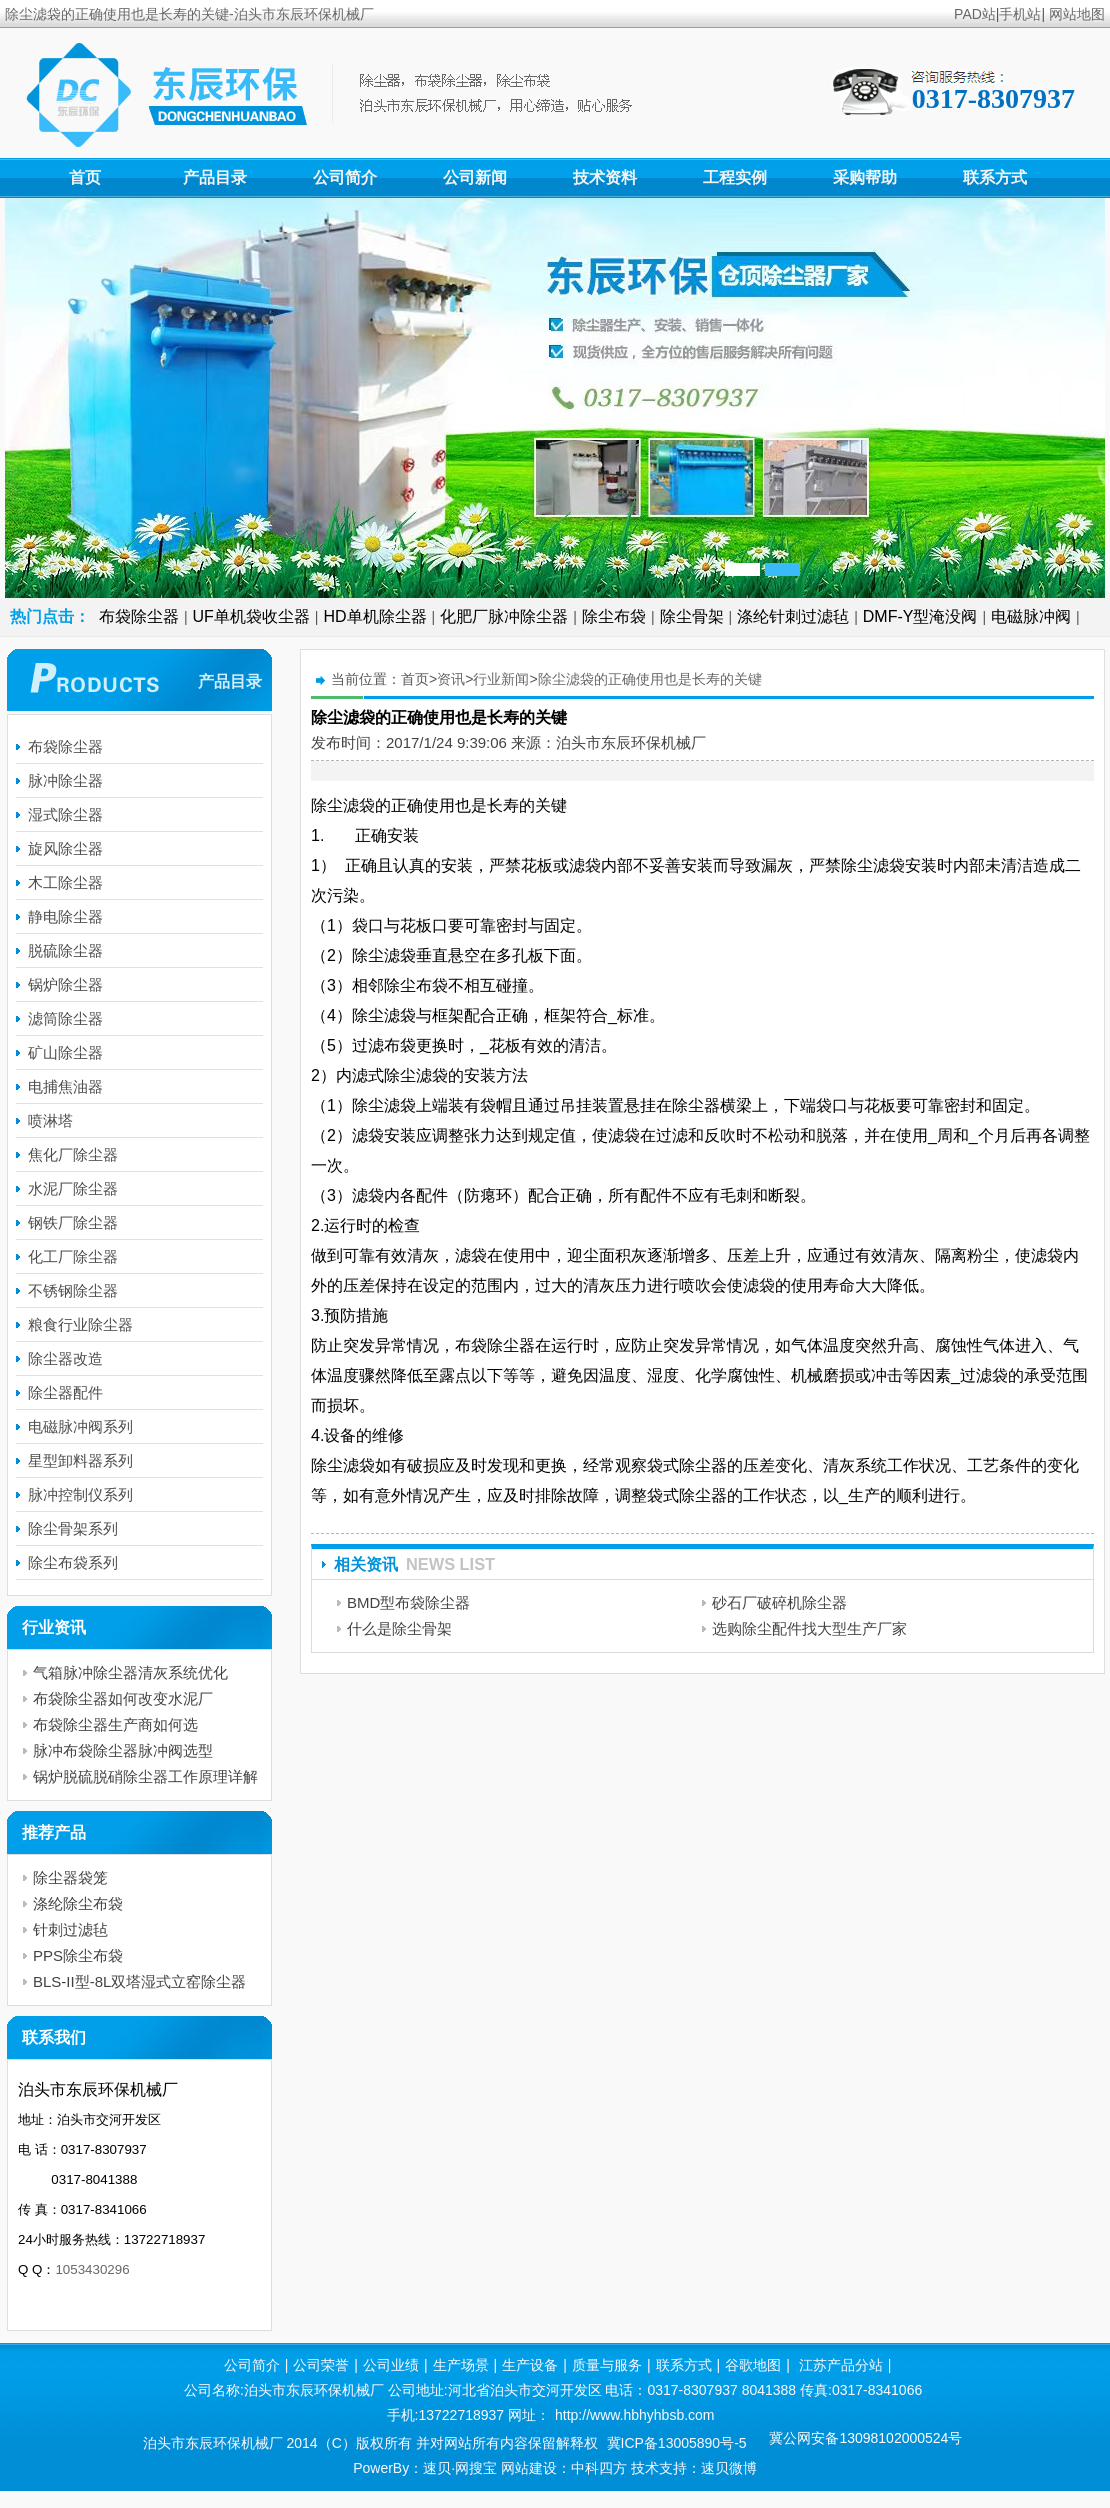 The width and height of the screenshot is (1110, 2508). Describe the element at coordinates (65, 1018) in the screenshot. I see `滤筒除尘器` at that location.